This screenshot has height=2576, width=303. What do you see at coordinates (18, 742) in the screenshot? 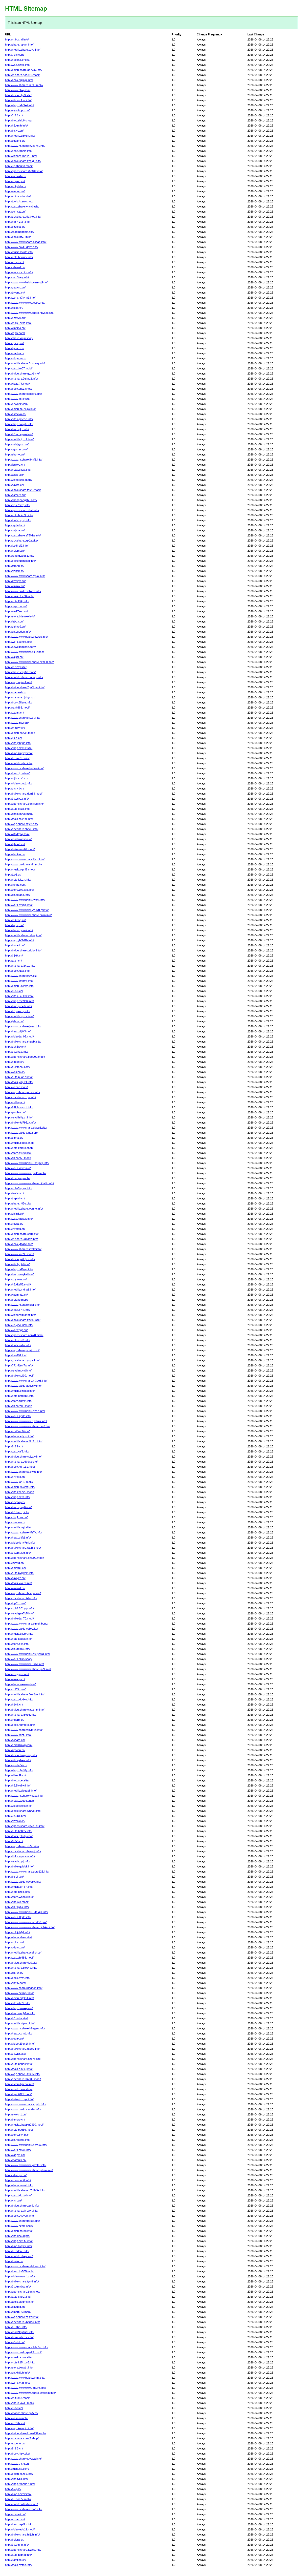
I see `http://site.jnhfjdh.info/` at bounding box center [18, 742].